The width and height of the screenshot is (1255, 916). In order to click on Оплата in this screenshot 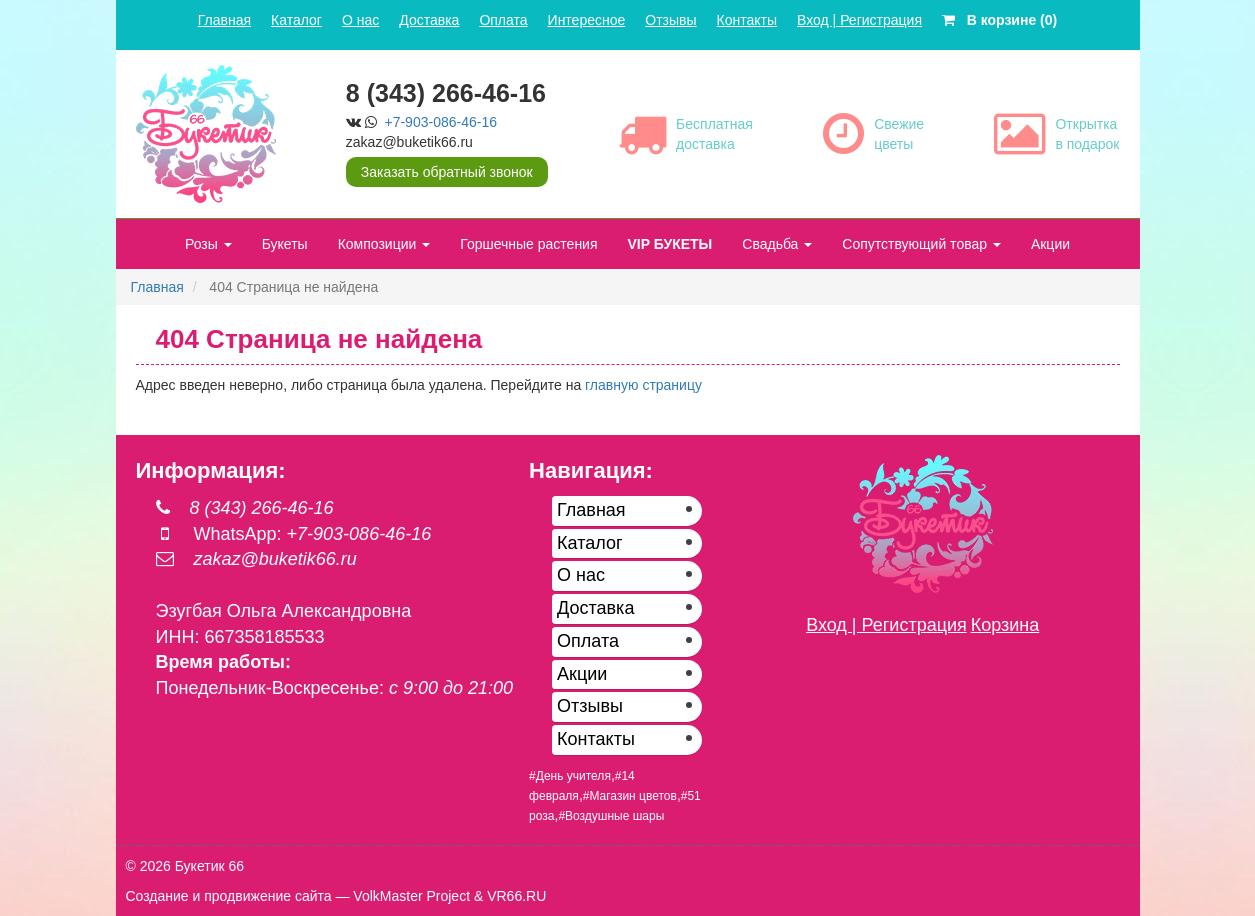, I will do `click(503, 20)`.